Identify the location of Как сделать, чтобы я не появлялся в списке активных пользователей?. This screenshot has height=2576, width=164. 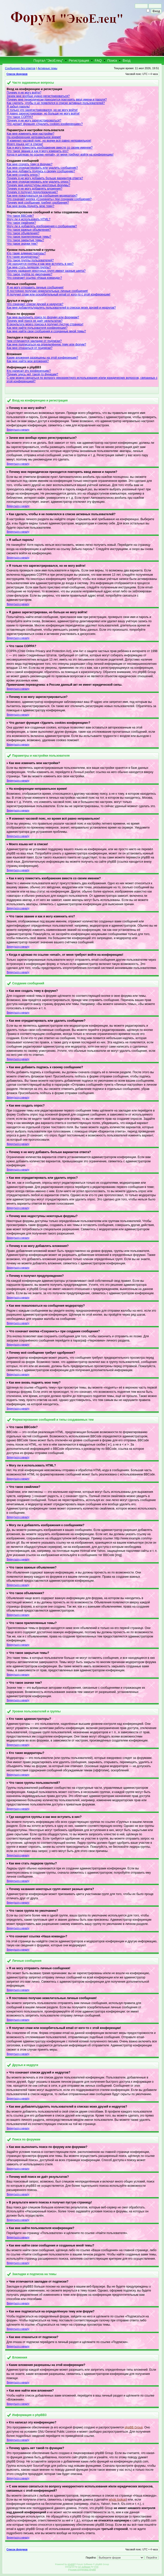
(56, 103).